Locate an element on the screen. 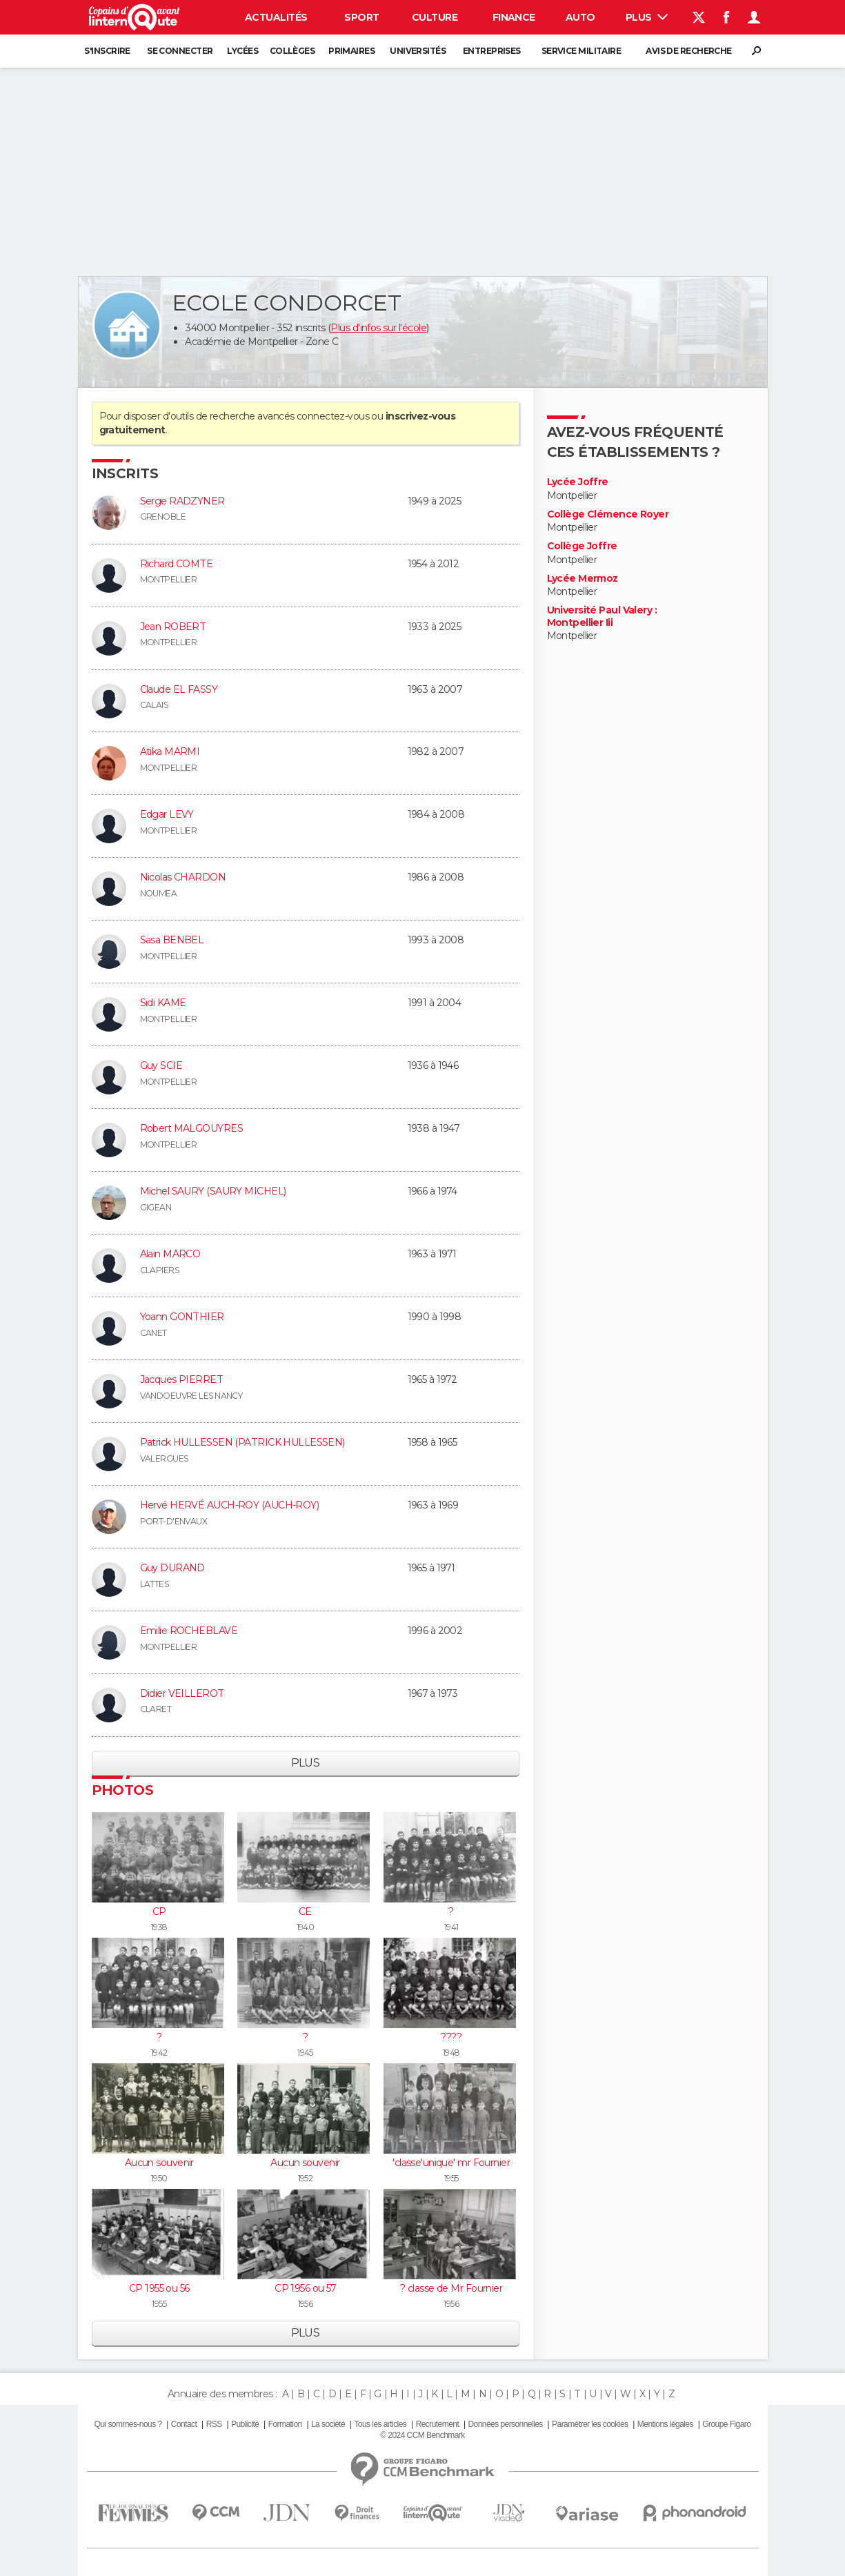 The width and height of the screenshot is (845, 2576). Sasa BENBEL is located at coordinates (172, 940).